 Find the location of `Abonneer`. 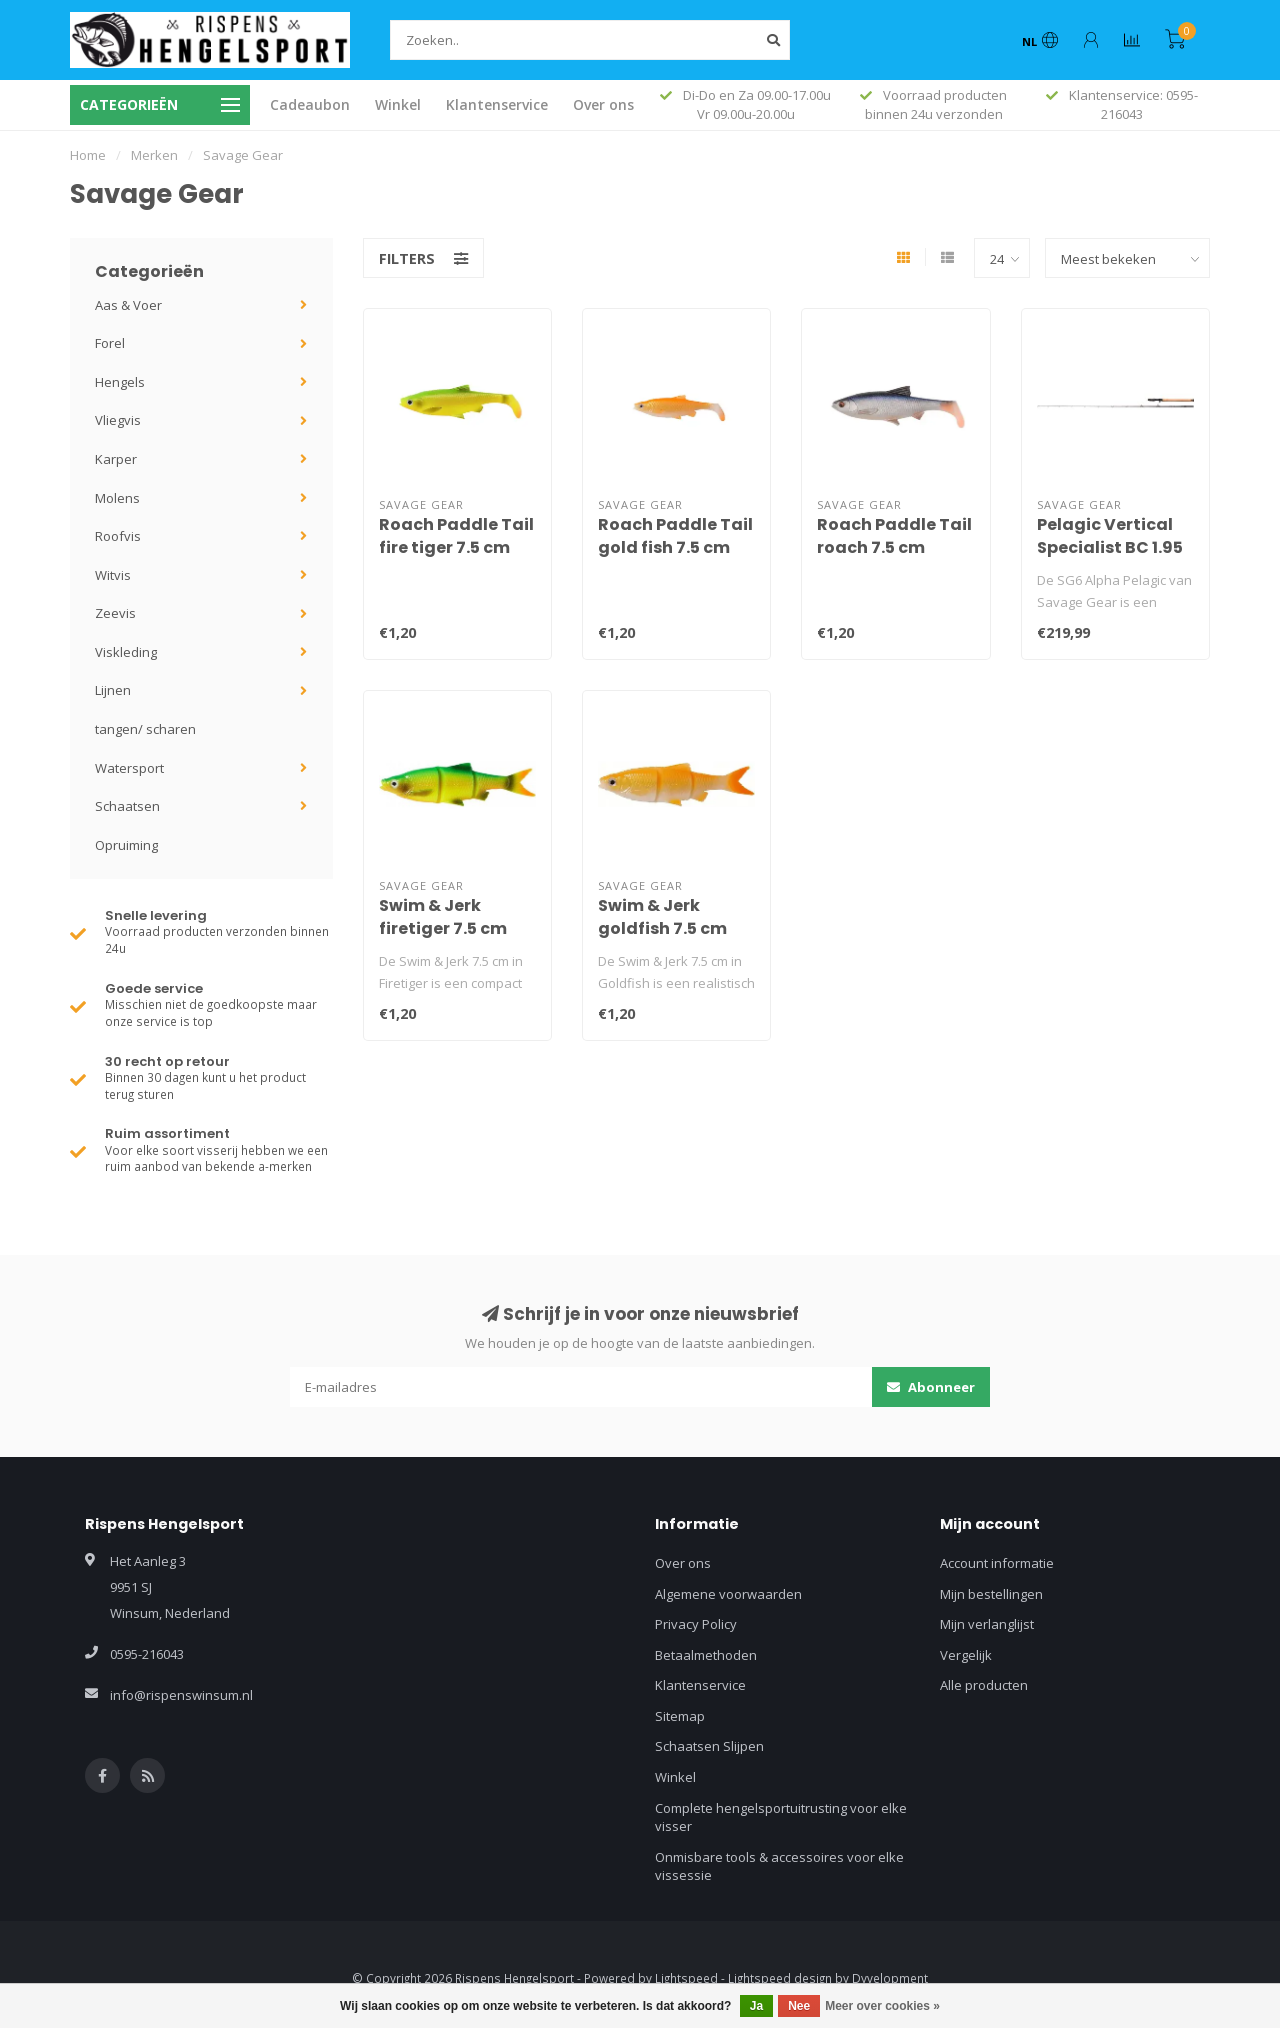

Abonneer is located at coordinates (931, 1387).